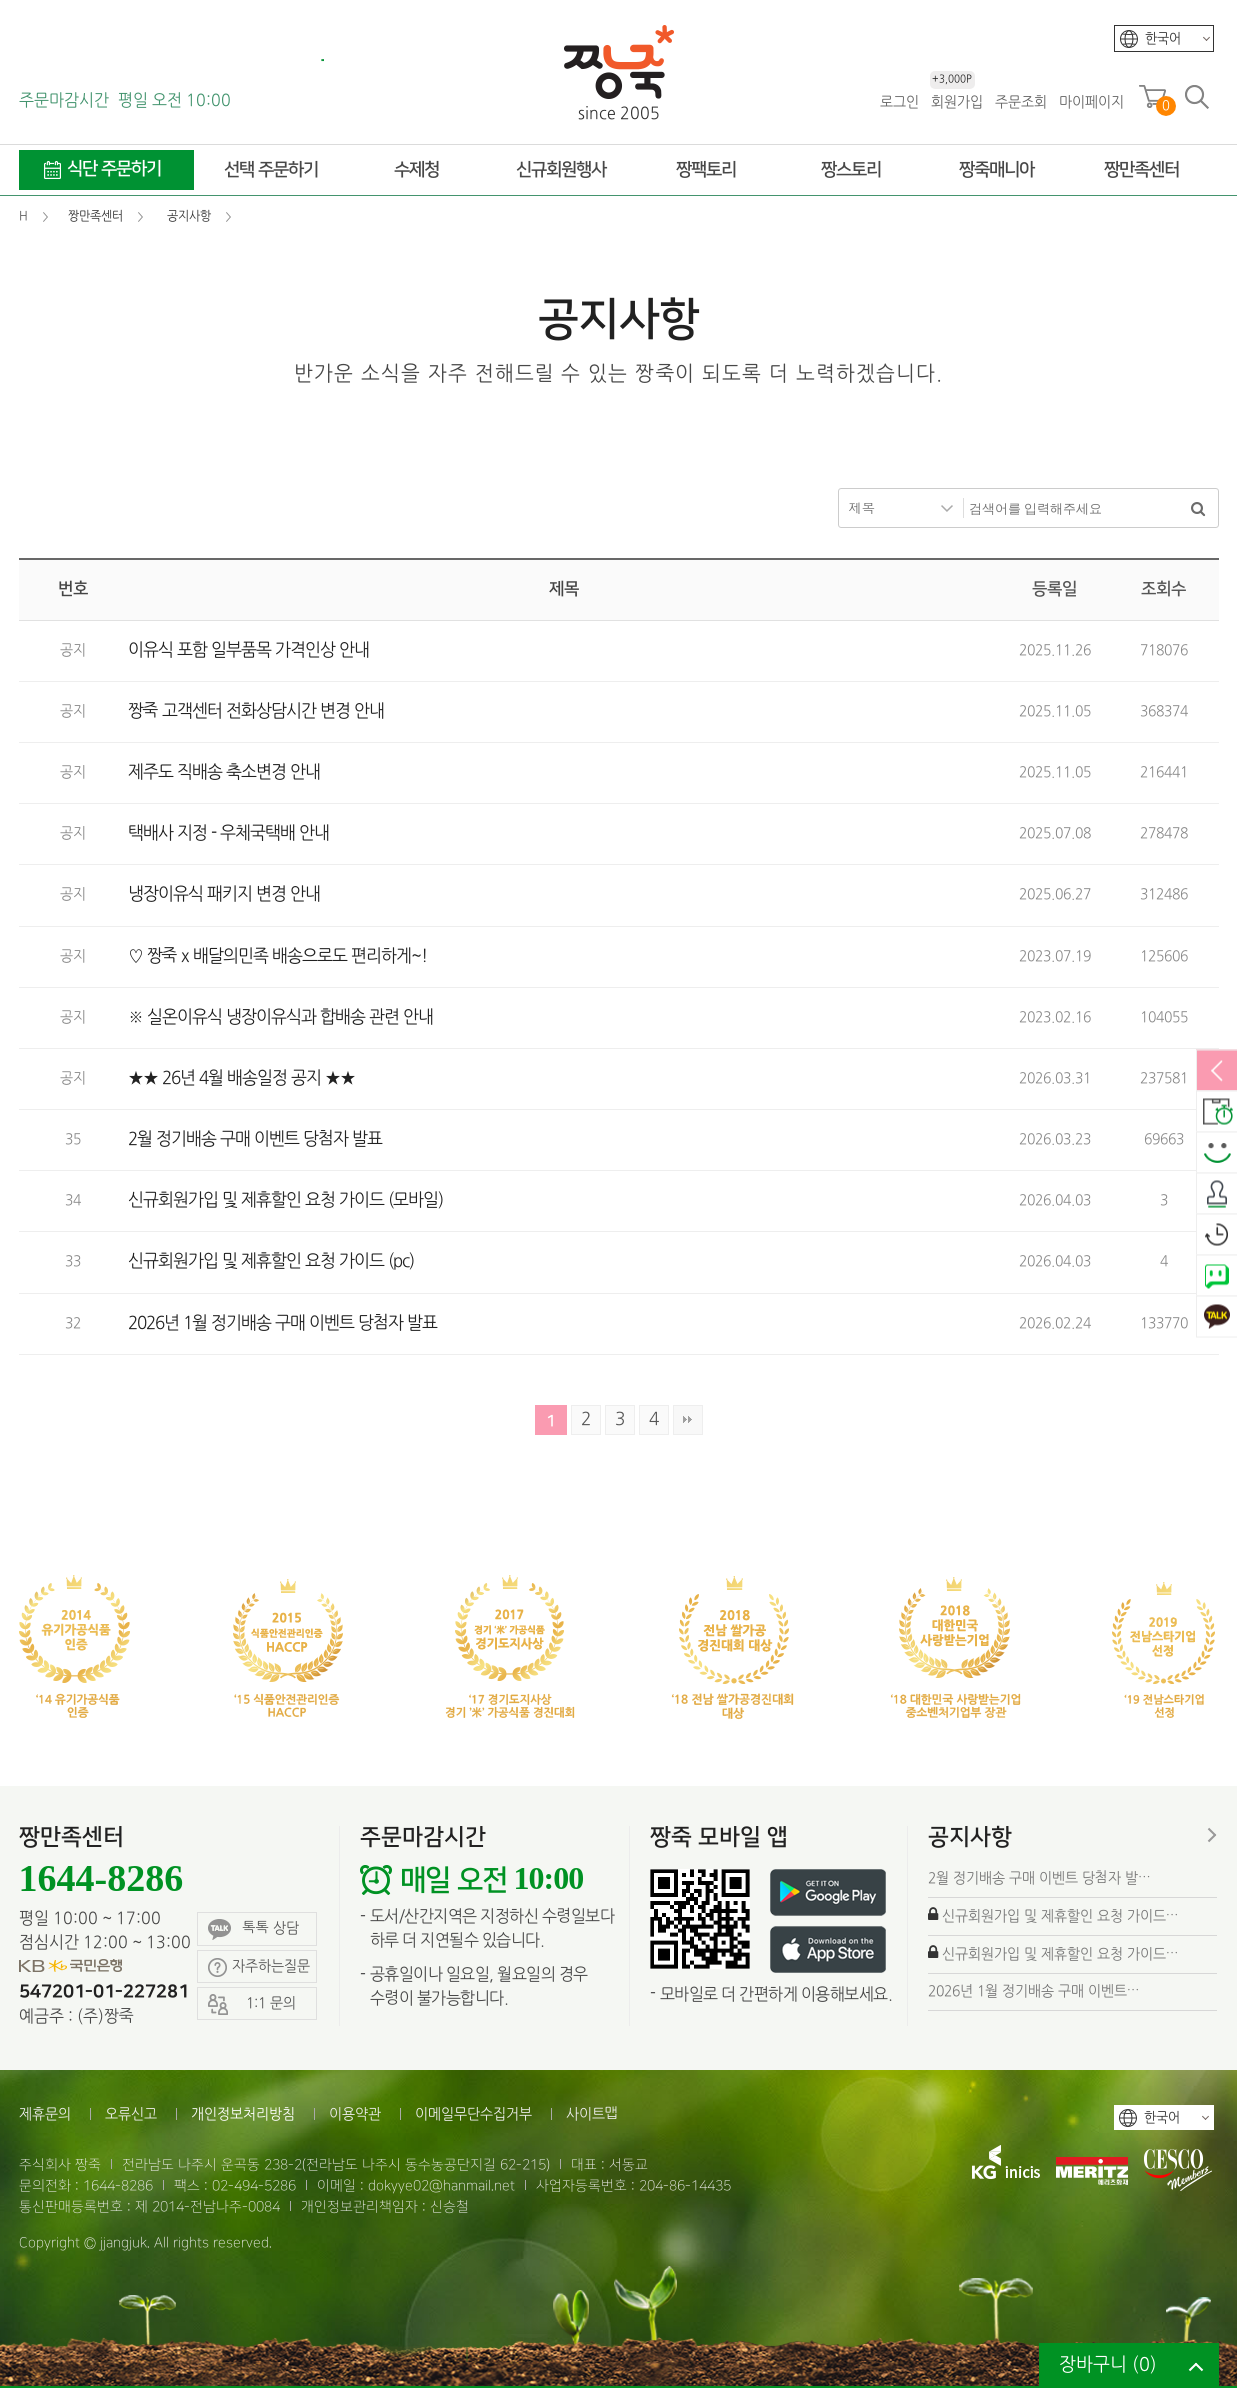  Describe the element at coordinates (253, 1929) in the screenshot. I see `톡톡 상담` at that location.